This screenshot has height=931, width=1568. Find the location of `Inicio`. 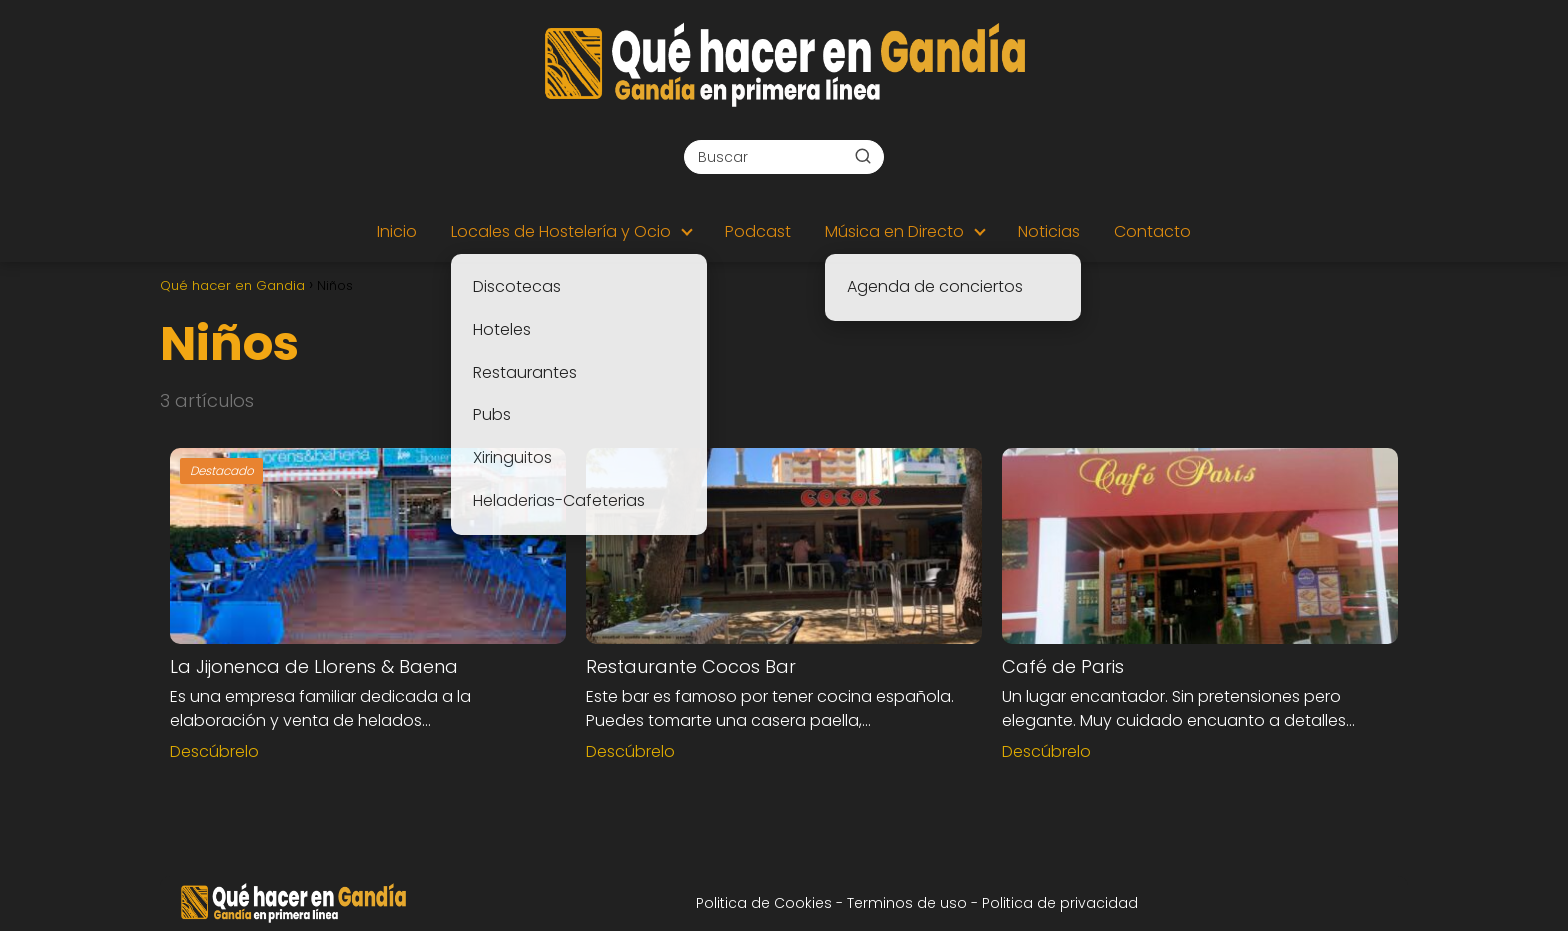

Inicio is located at coordinates (397, 231).